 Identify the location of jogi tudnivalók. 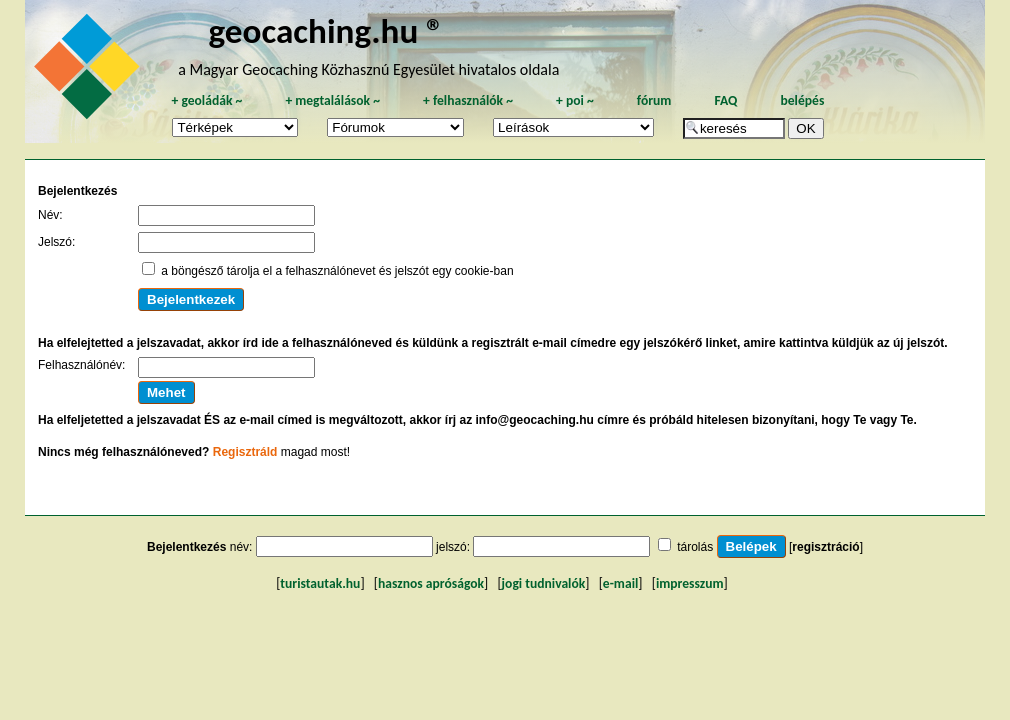
(544, 583).